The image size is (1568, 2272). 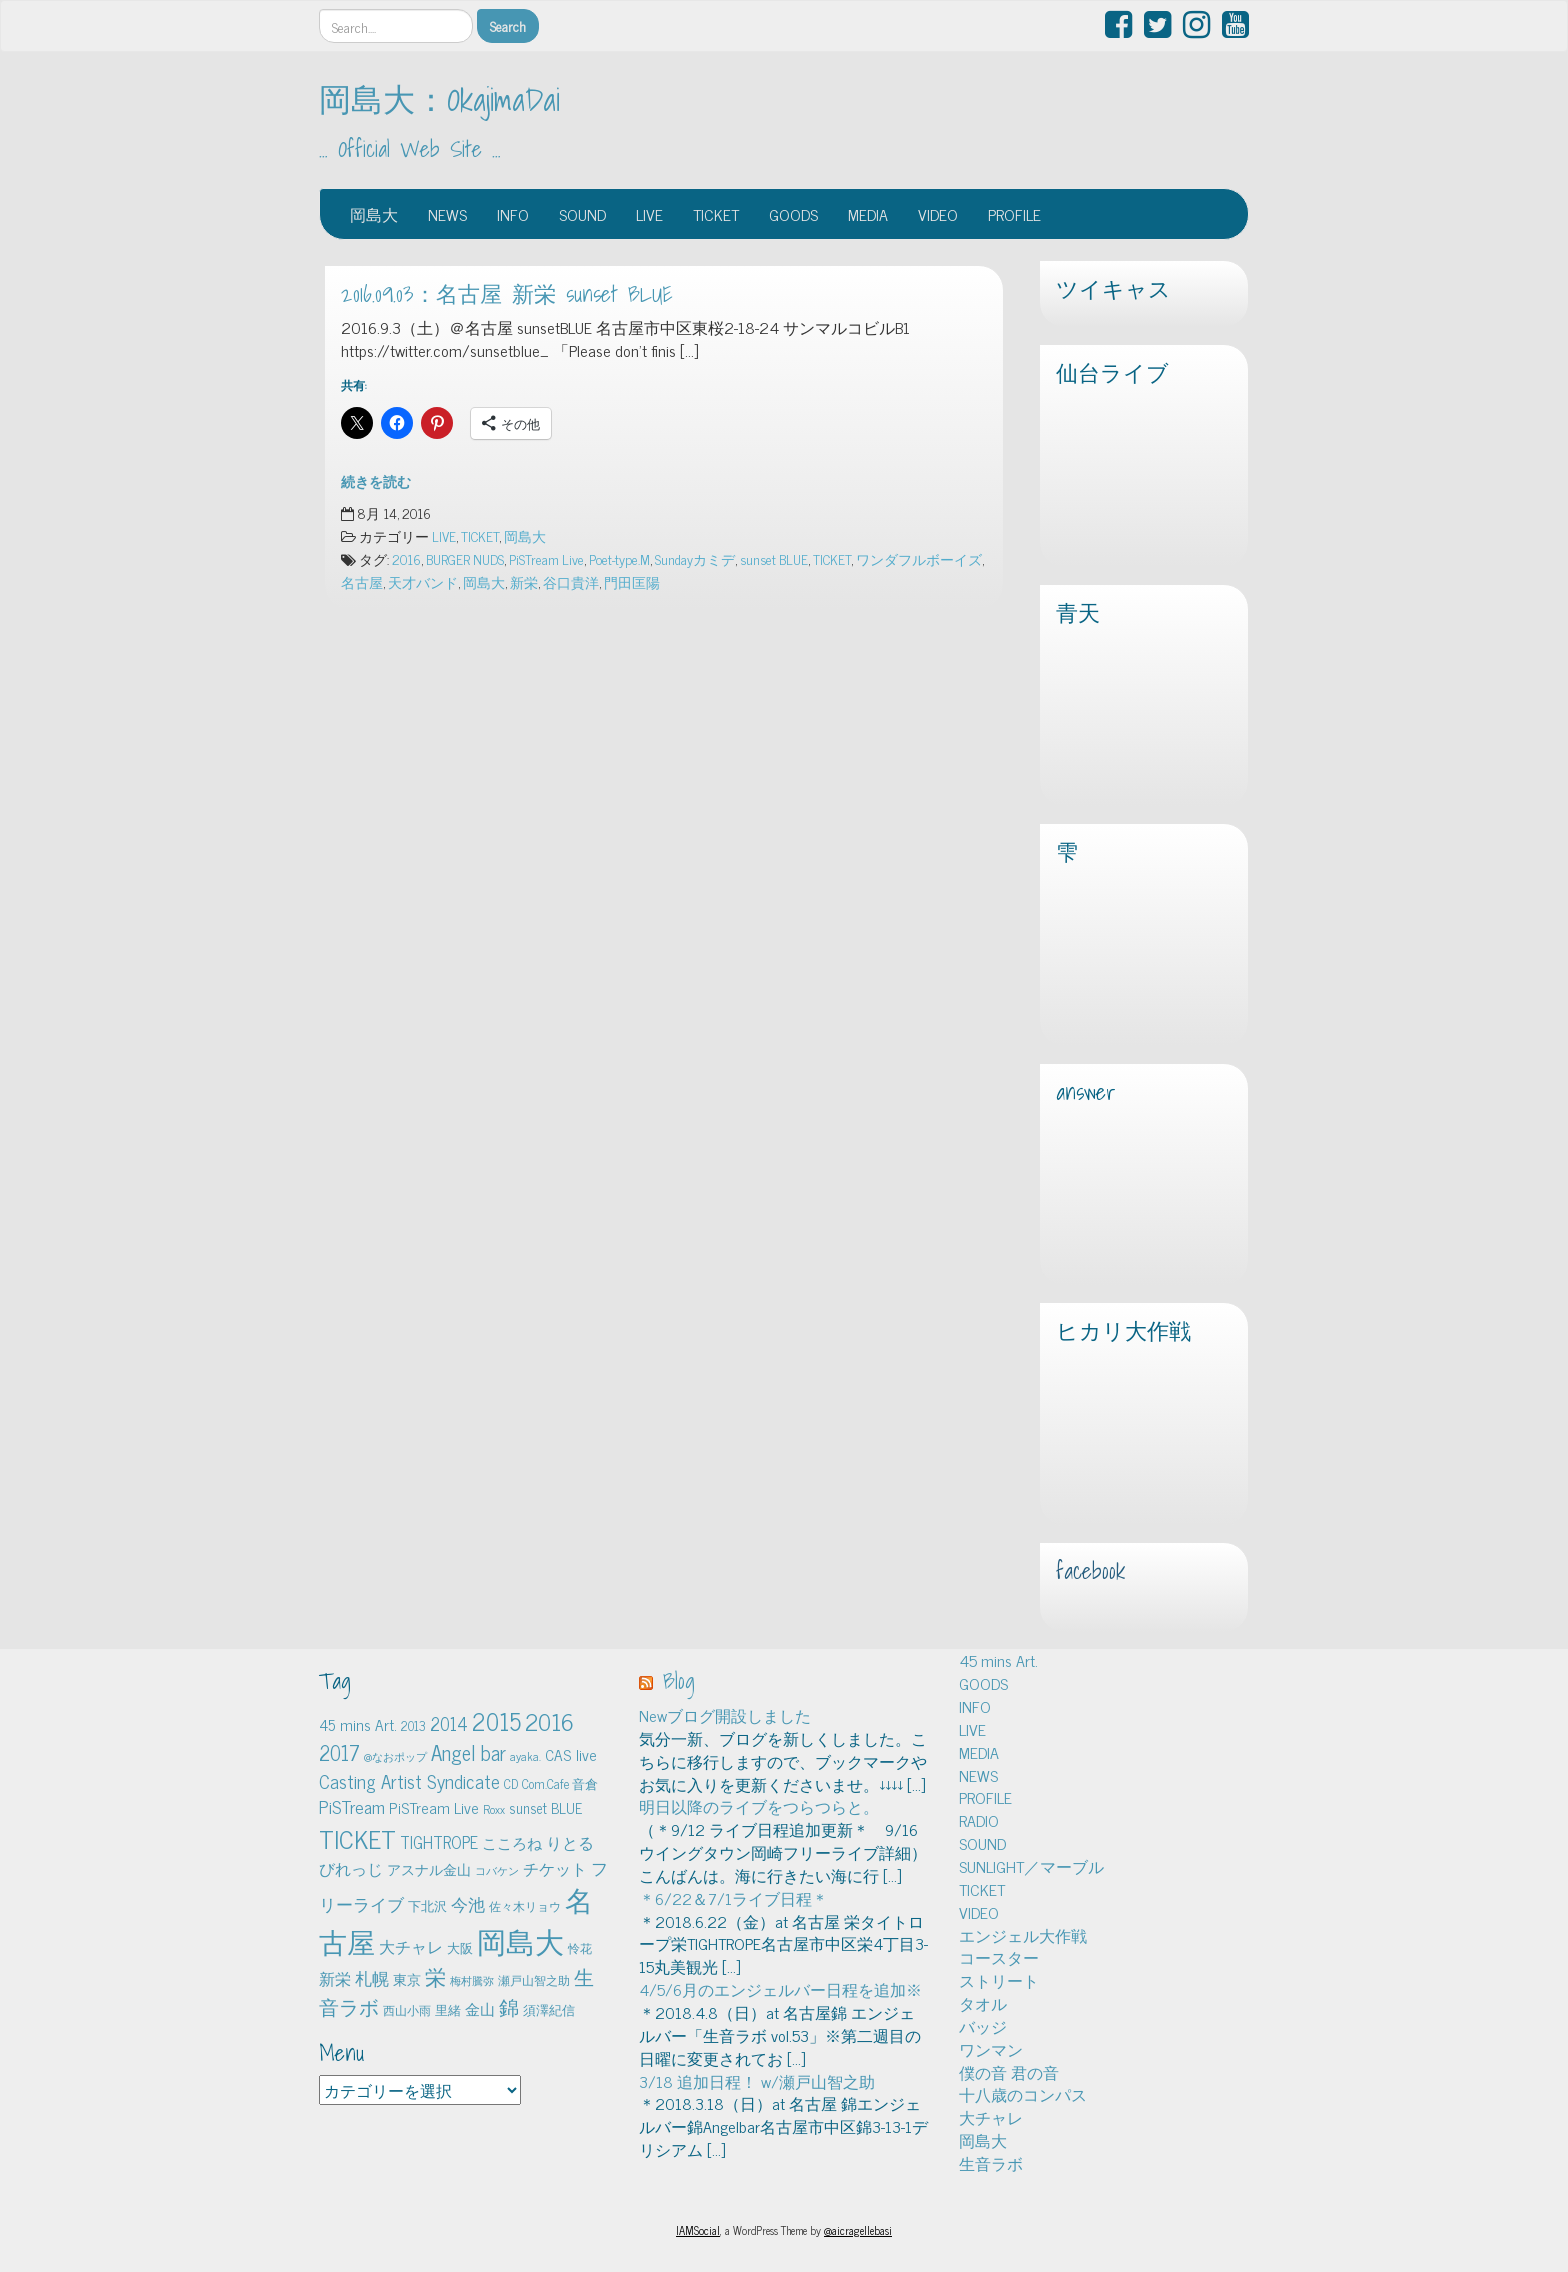 I want to click on エンジェル大作戦, so click(x=1023, y=1935).